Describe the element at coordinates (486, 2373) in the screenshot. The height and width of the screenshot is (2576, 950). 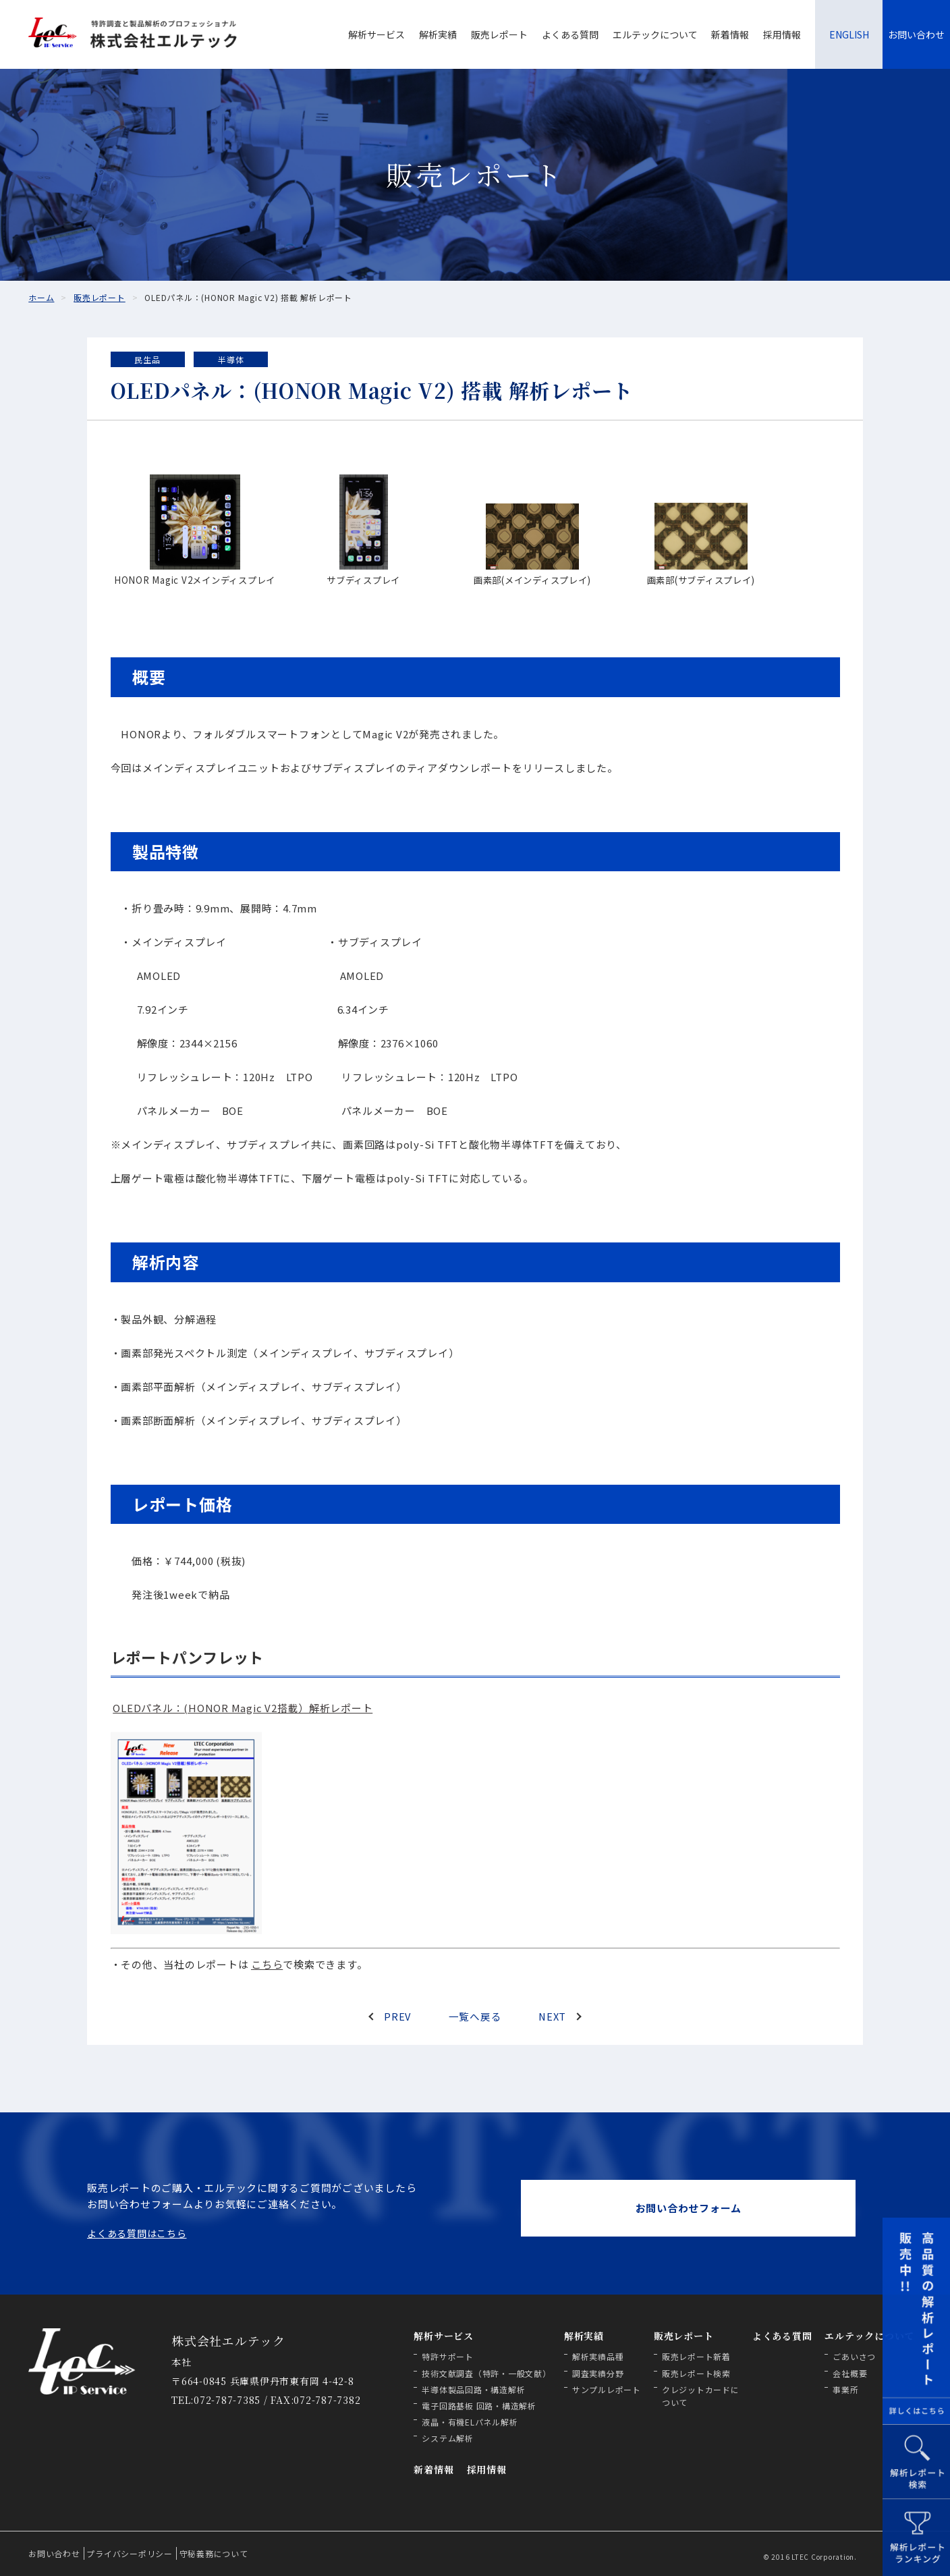
I see `技術文献調査（特許・一般文献）` at that location.